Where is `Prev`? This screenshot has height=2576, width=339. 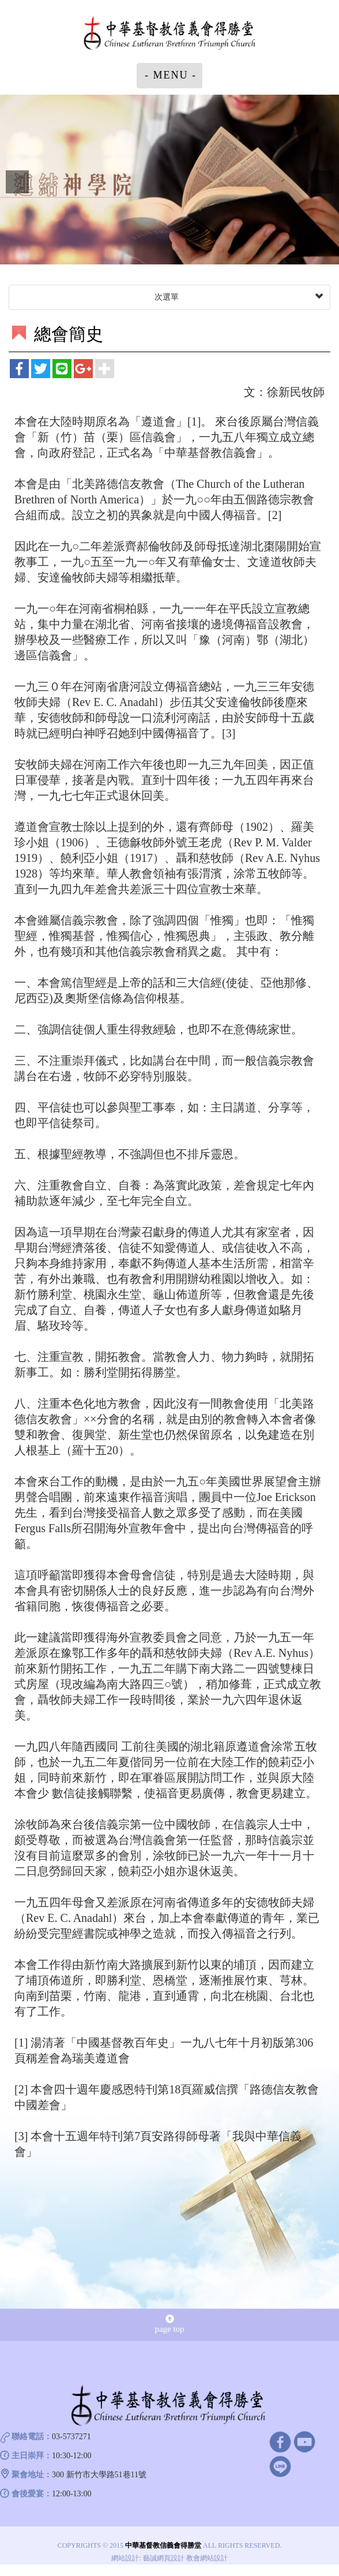
Prev is located at coordinates (17, 181).